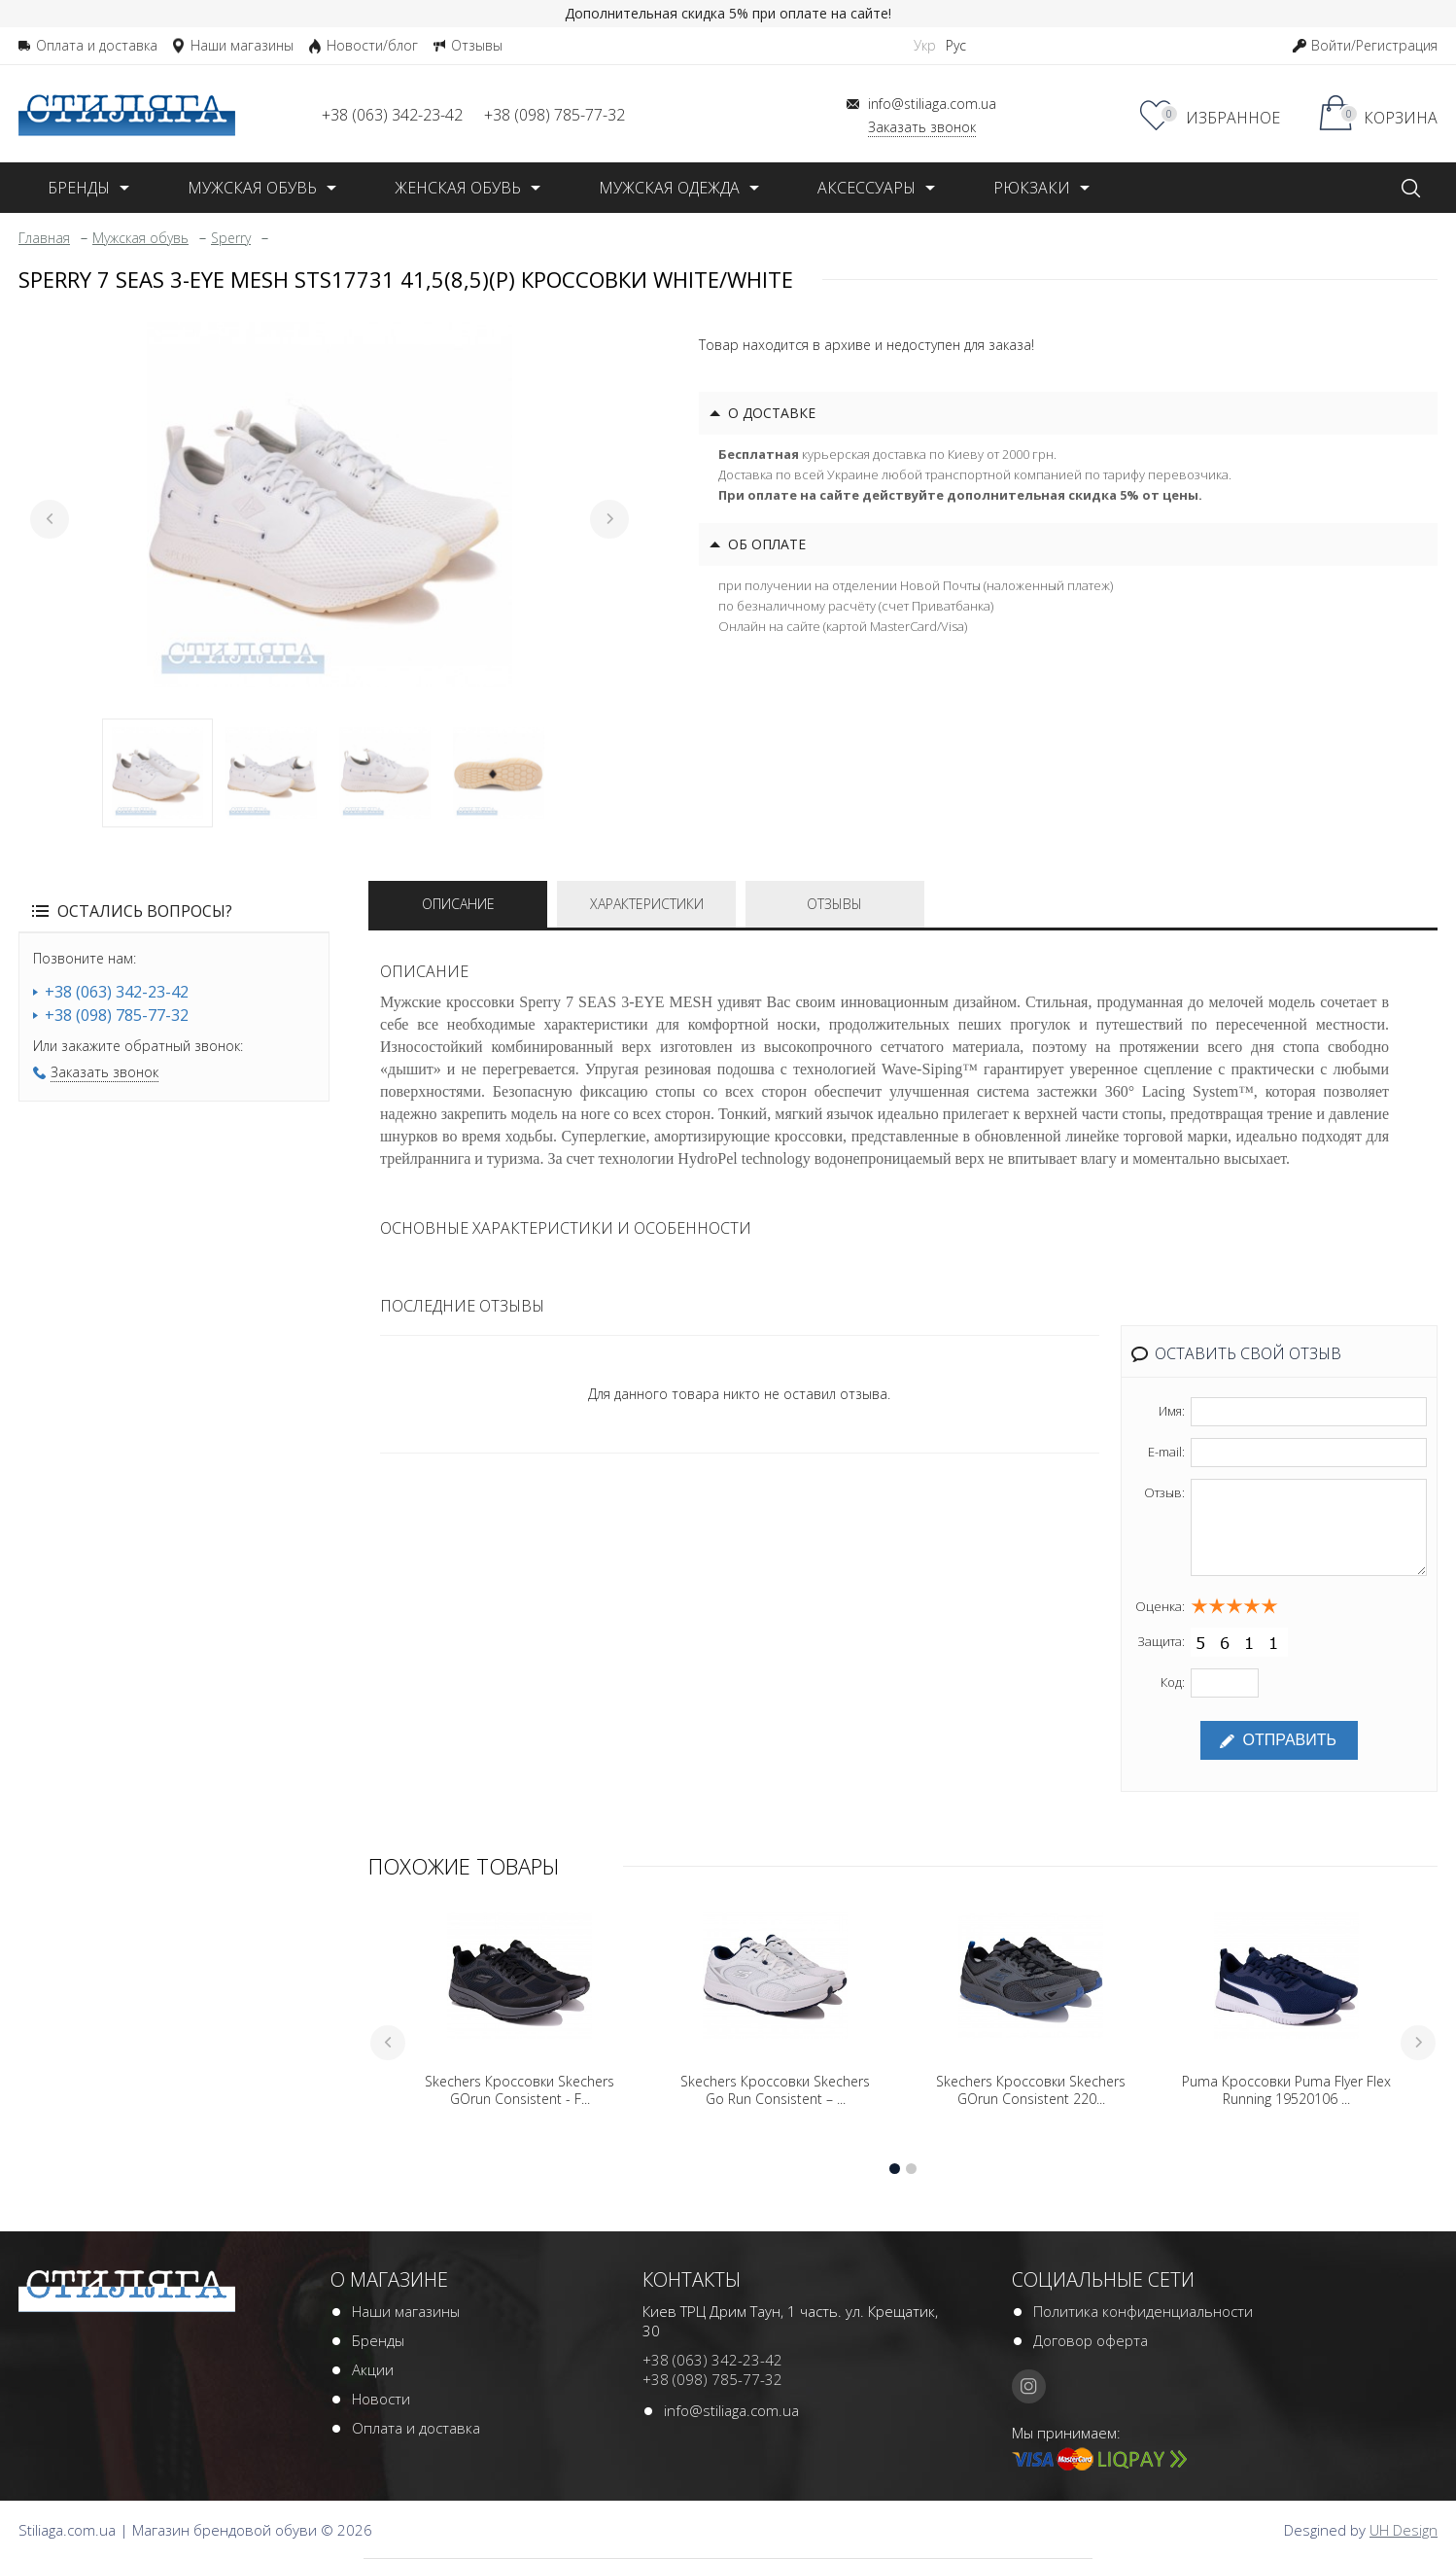 The width and height of the screenshot is (1456, 2559). What do you see at coordinates (498, 773) in the screenshot?
I see `4 [tab]` at bounding box center [498, 773].